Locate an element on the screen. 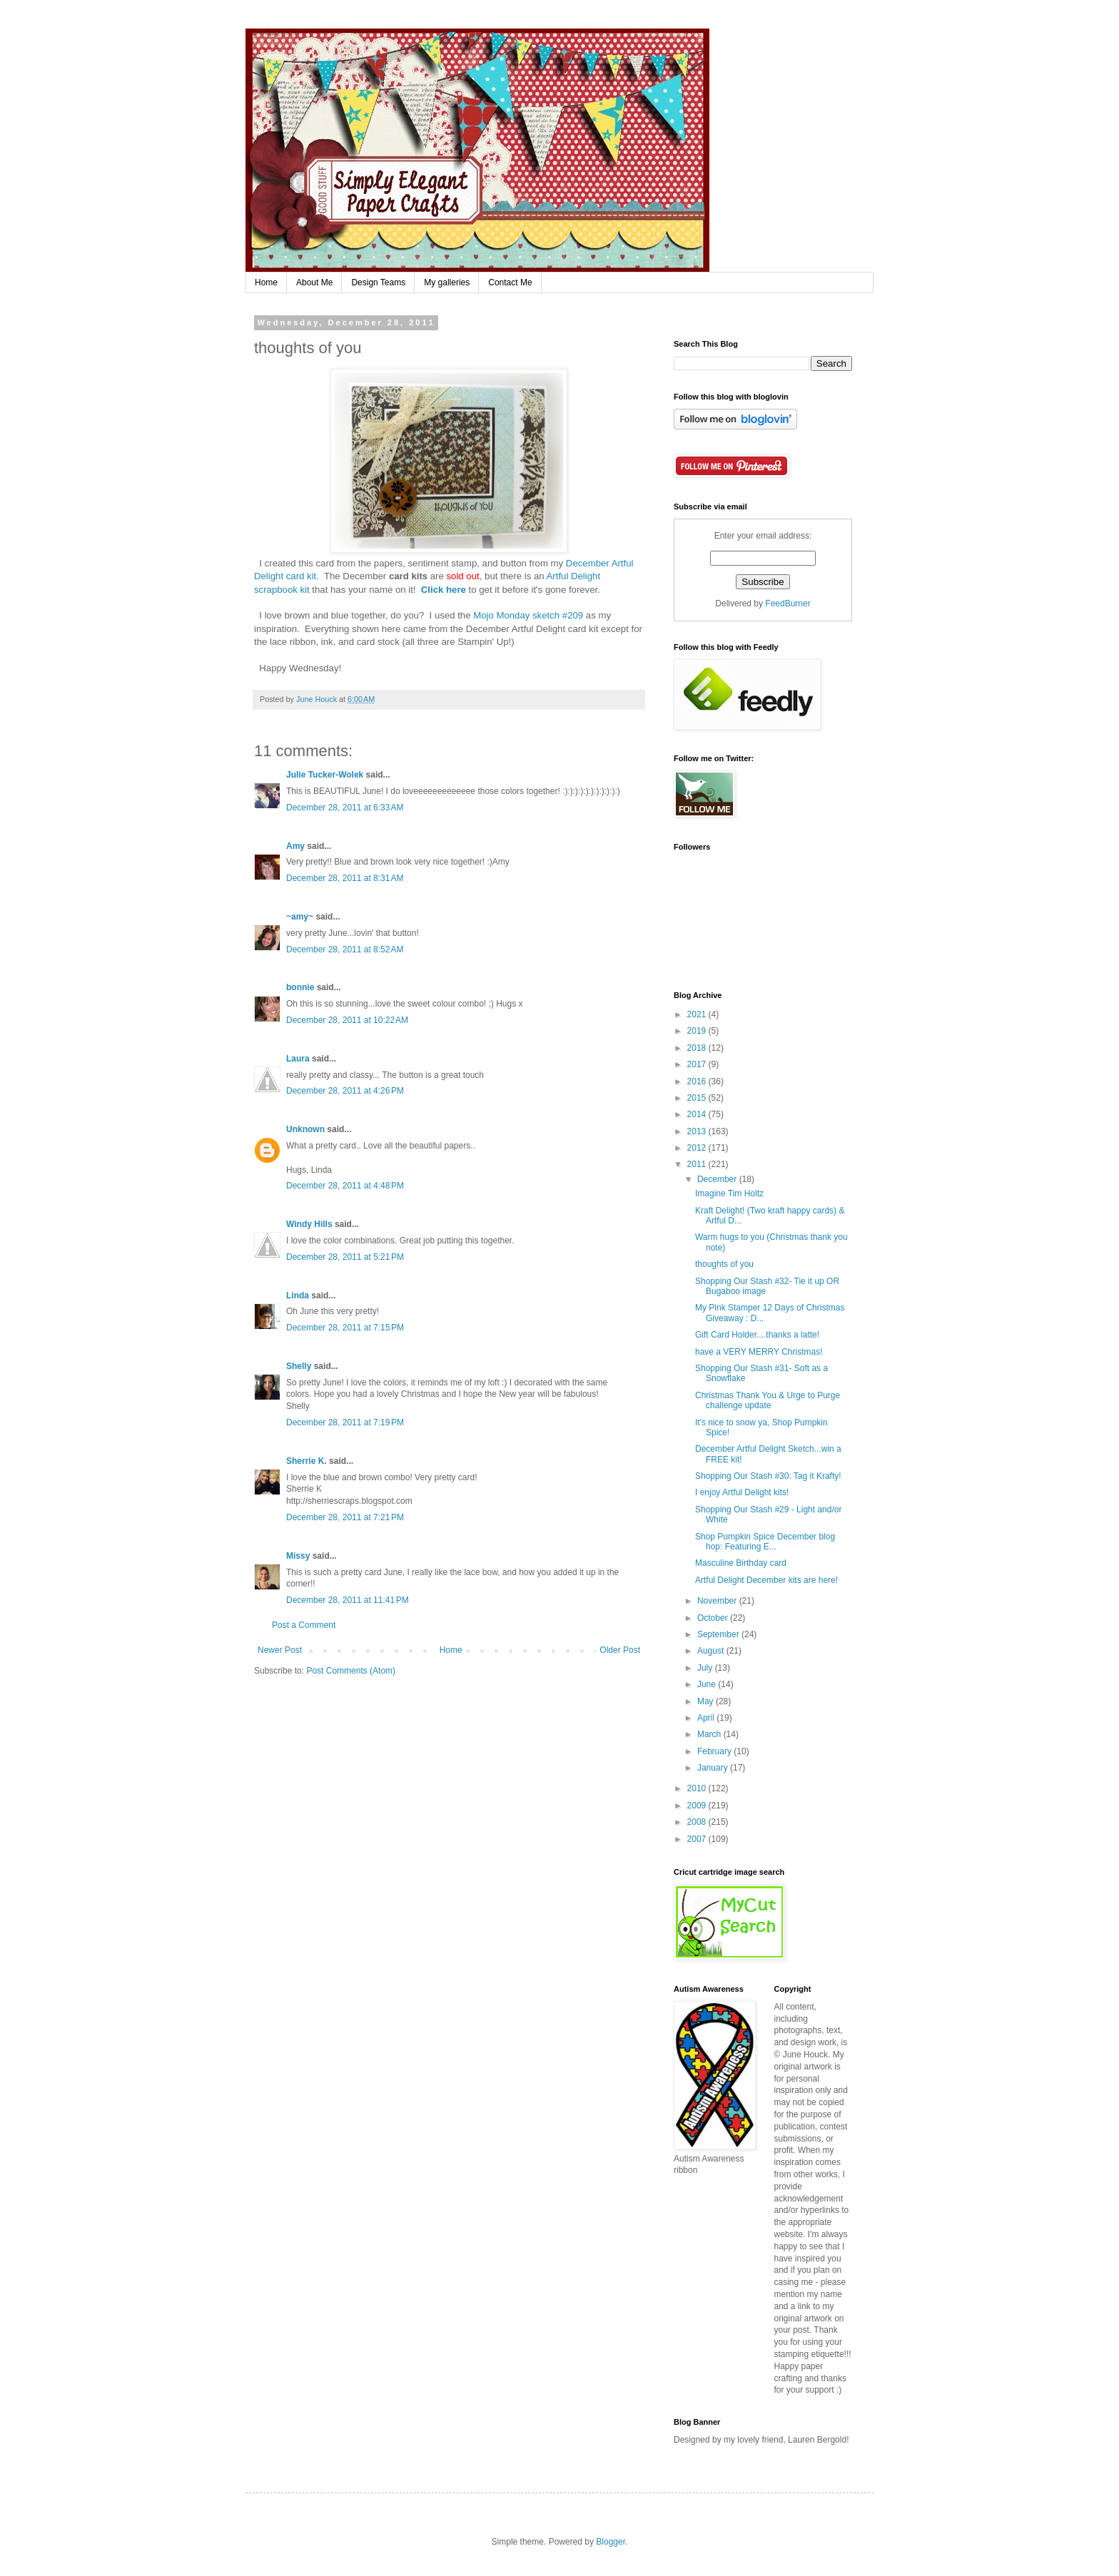 This screenshot has width=1119, height=2576. 2019 is located at coordinates (698, 1031).